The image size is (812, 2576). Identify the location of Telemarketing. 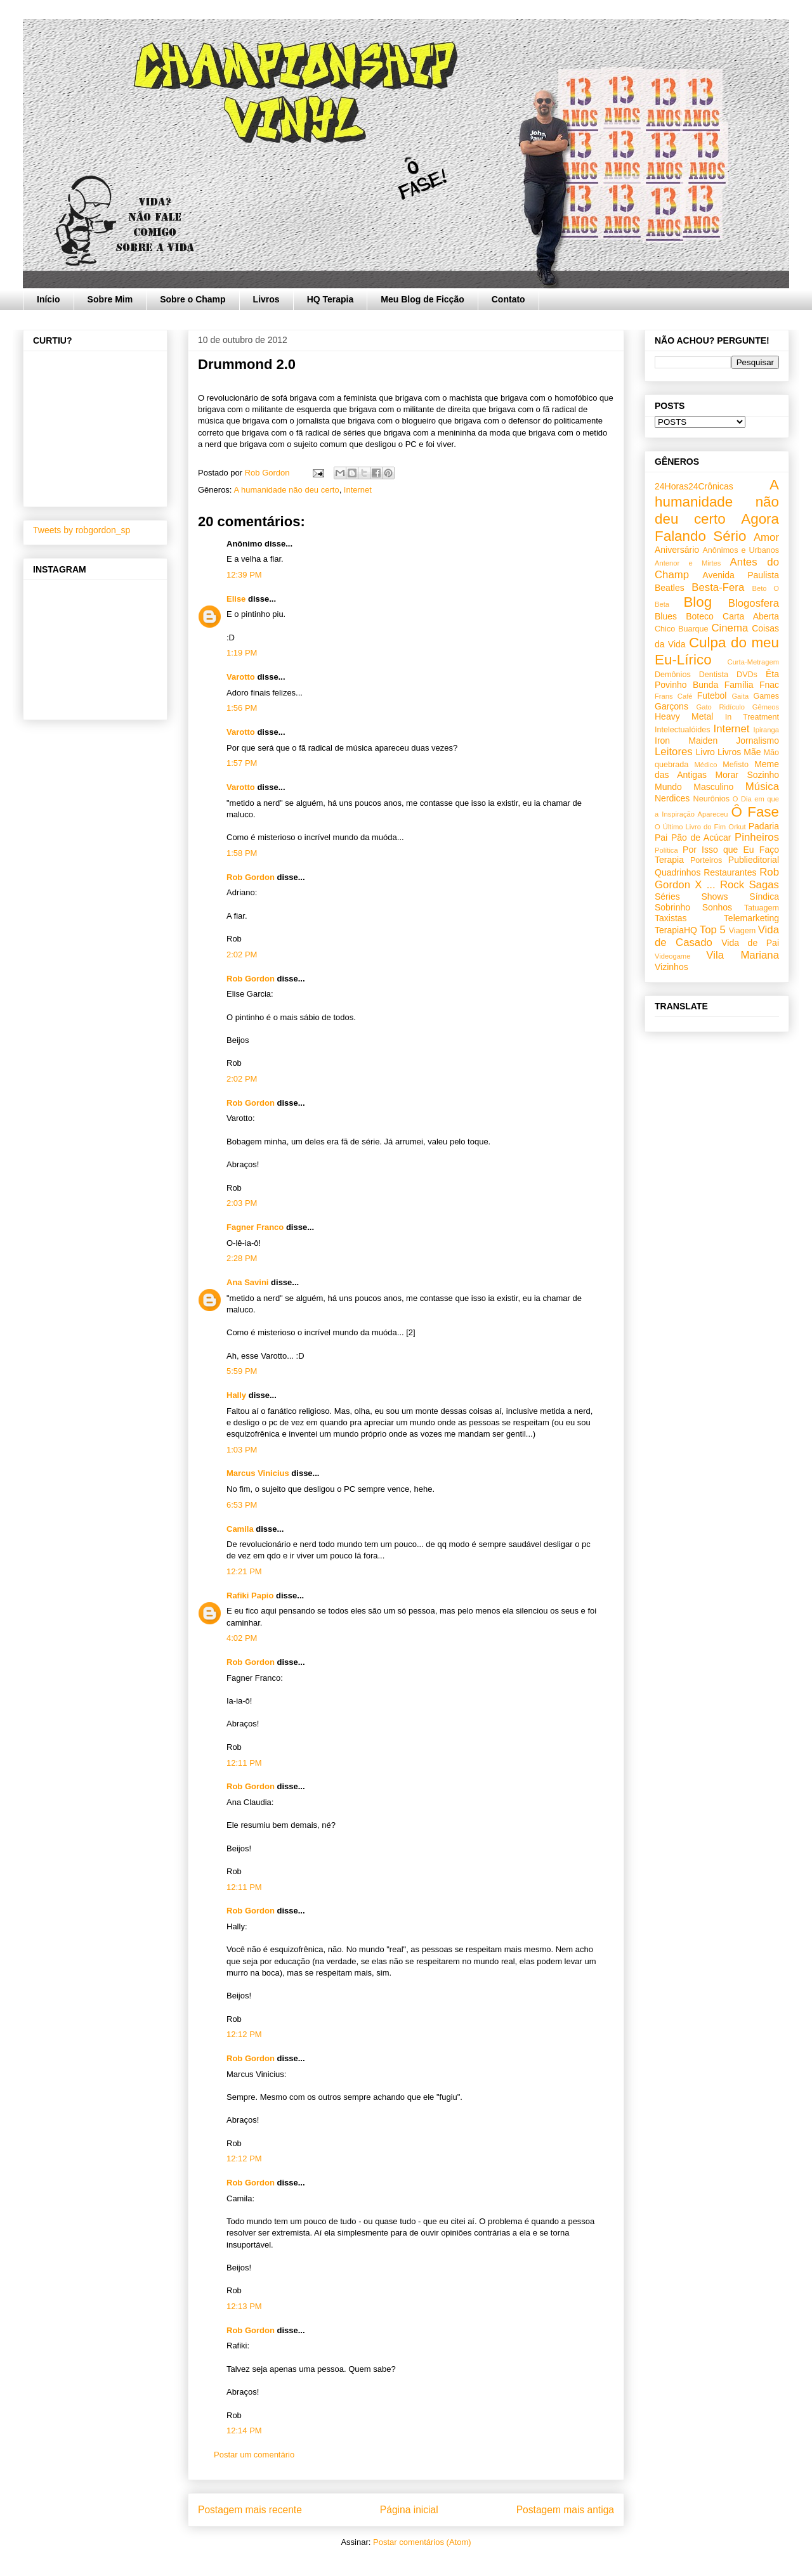
(751, 918).